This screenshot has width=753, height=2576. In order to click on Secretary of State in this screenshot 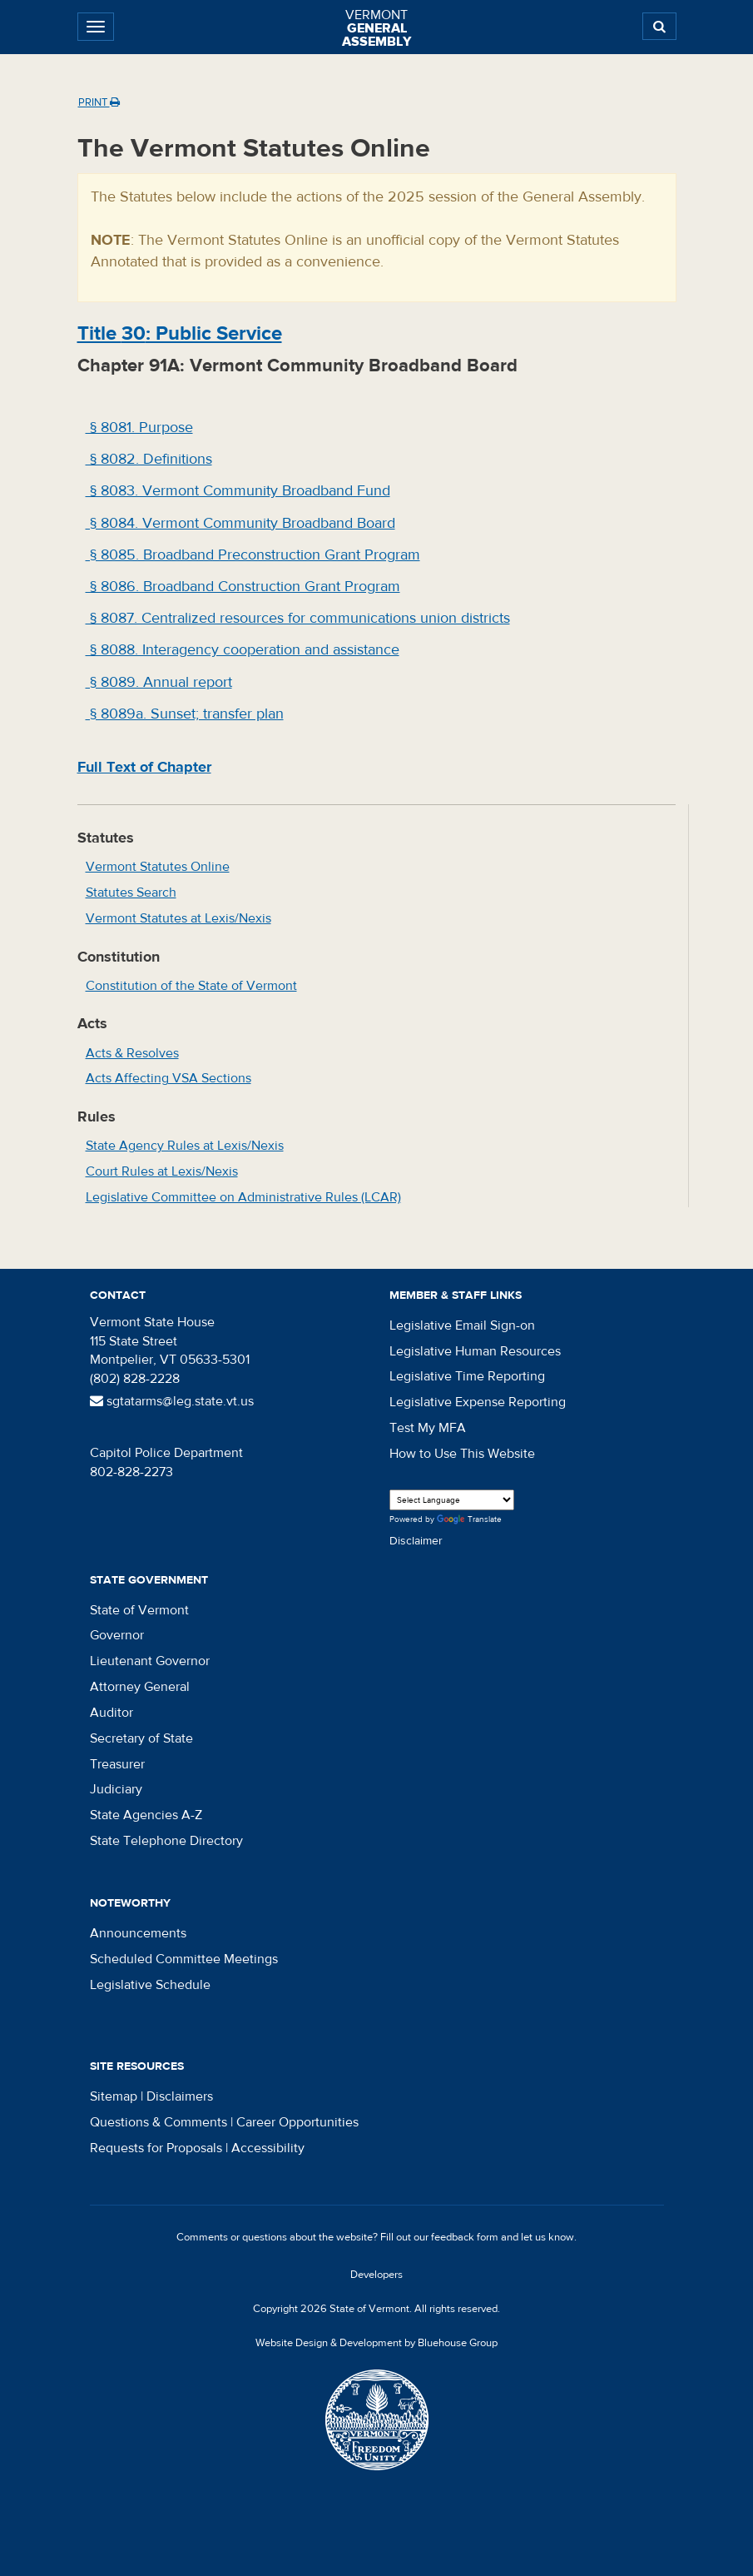, I will do `click(141, 1738)`.